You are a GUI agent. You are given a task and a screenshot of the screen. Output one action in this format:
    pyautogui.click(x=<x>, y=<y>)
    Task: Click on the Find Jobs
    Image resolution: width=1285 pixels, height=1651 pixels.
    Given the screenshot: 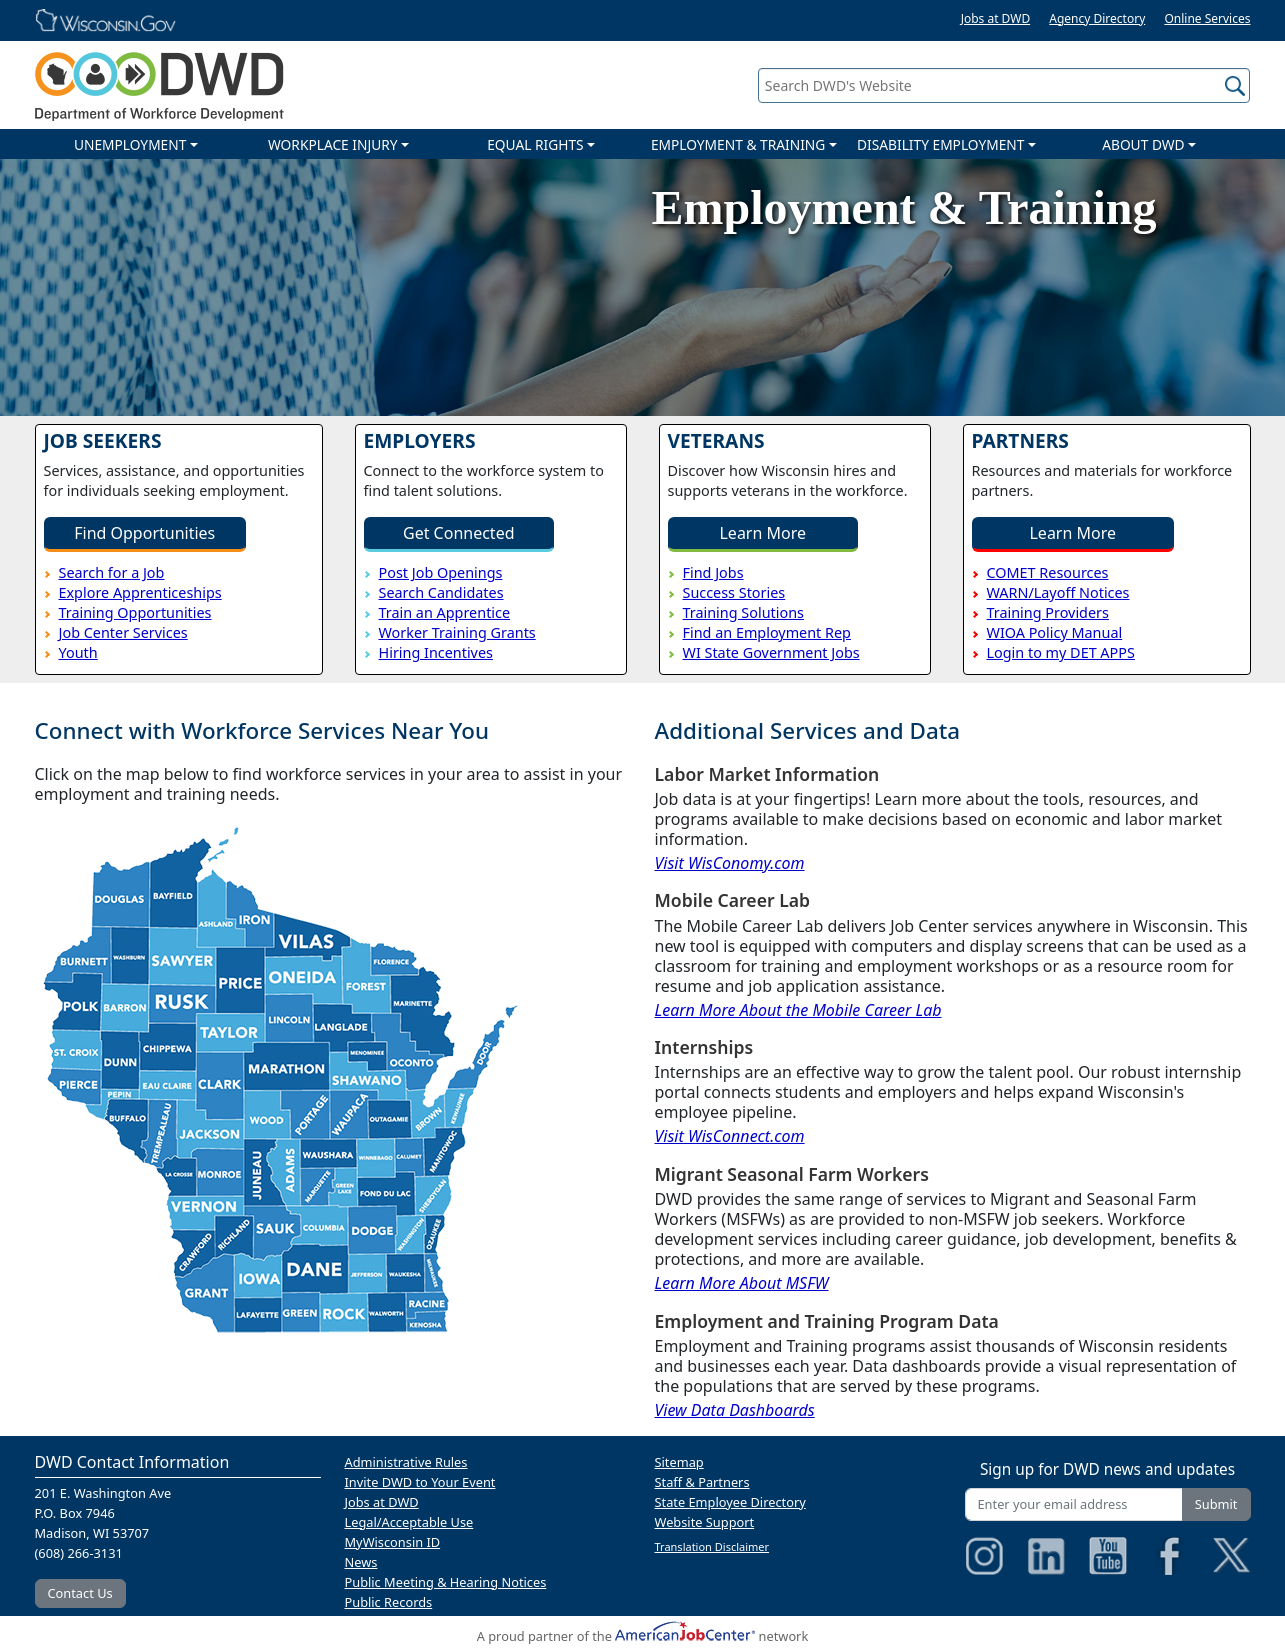 What is the action you would take?
    pyautogui.click(x=713, y=572)
    